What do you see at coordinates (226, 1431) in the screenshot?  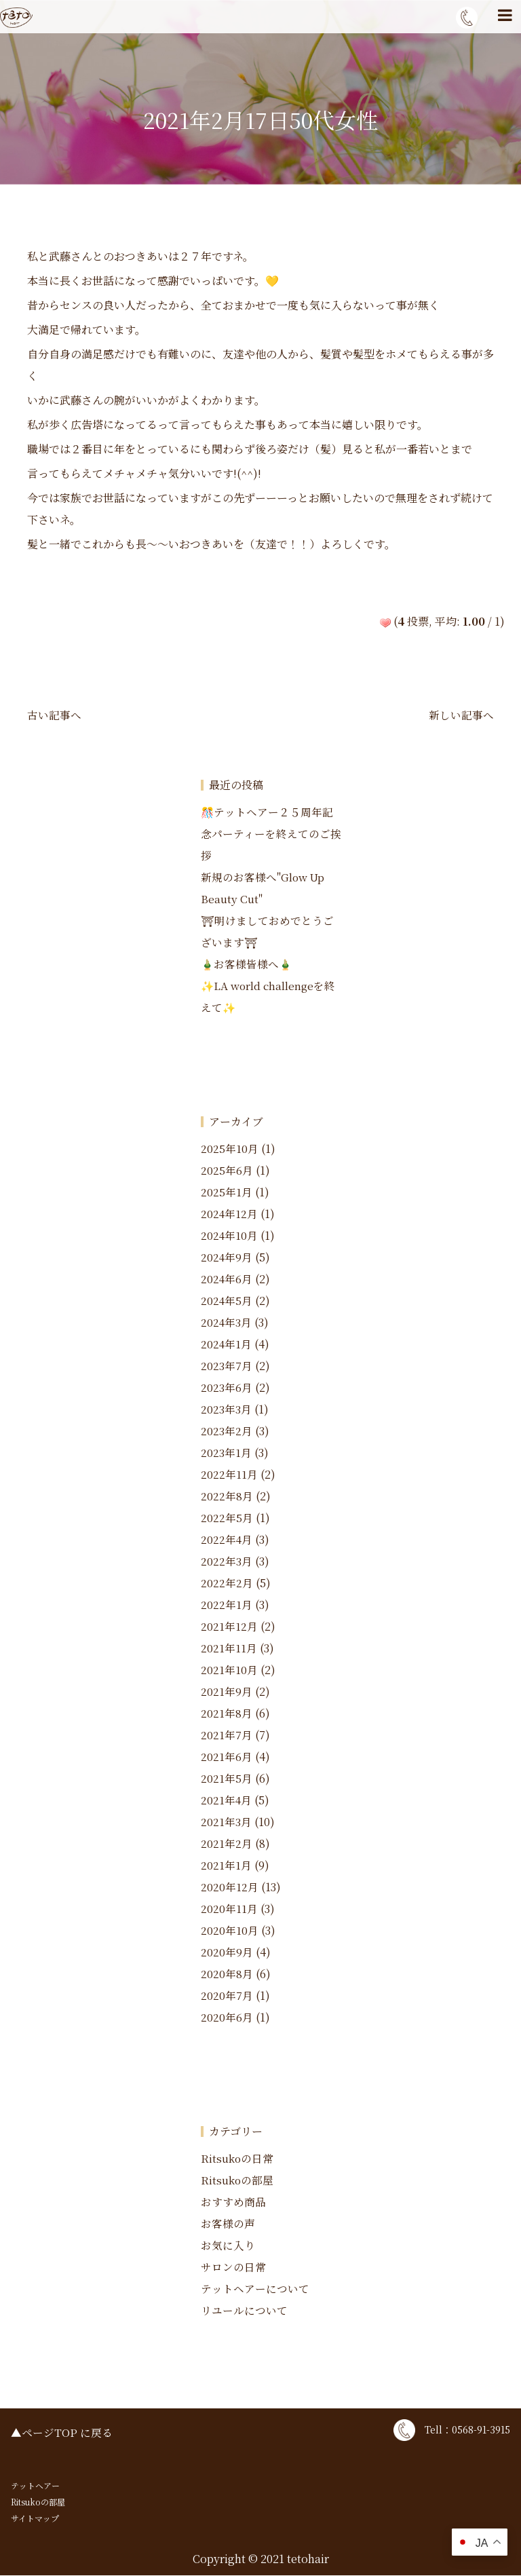 I see `2023年2月` at bounding box center [226, 1431].